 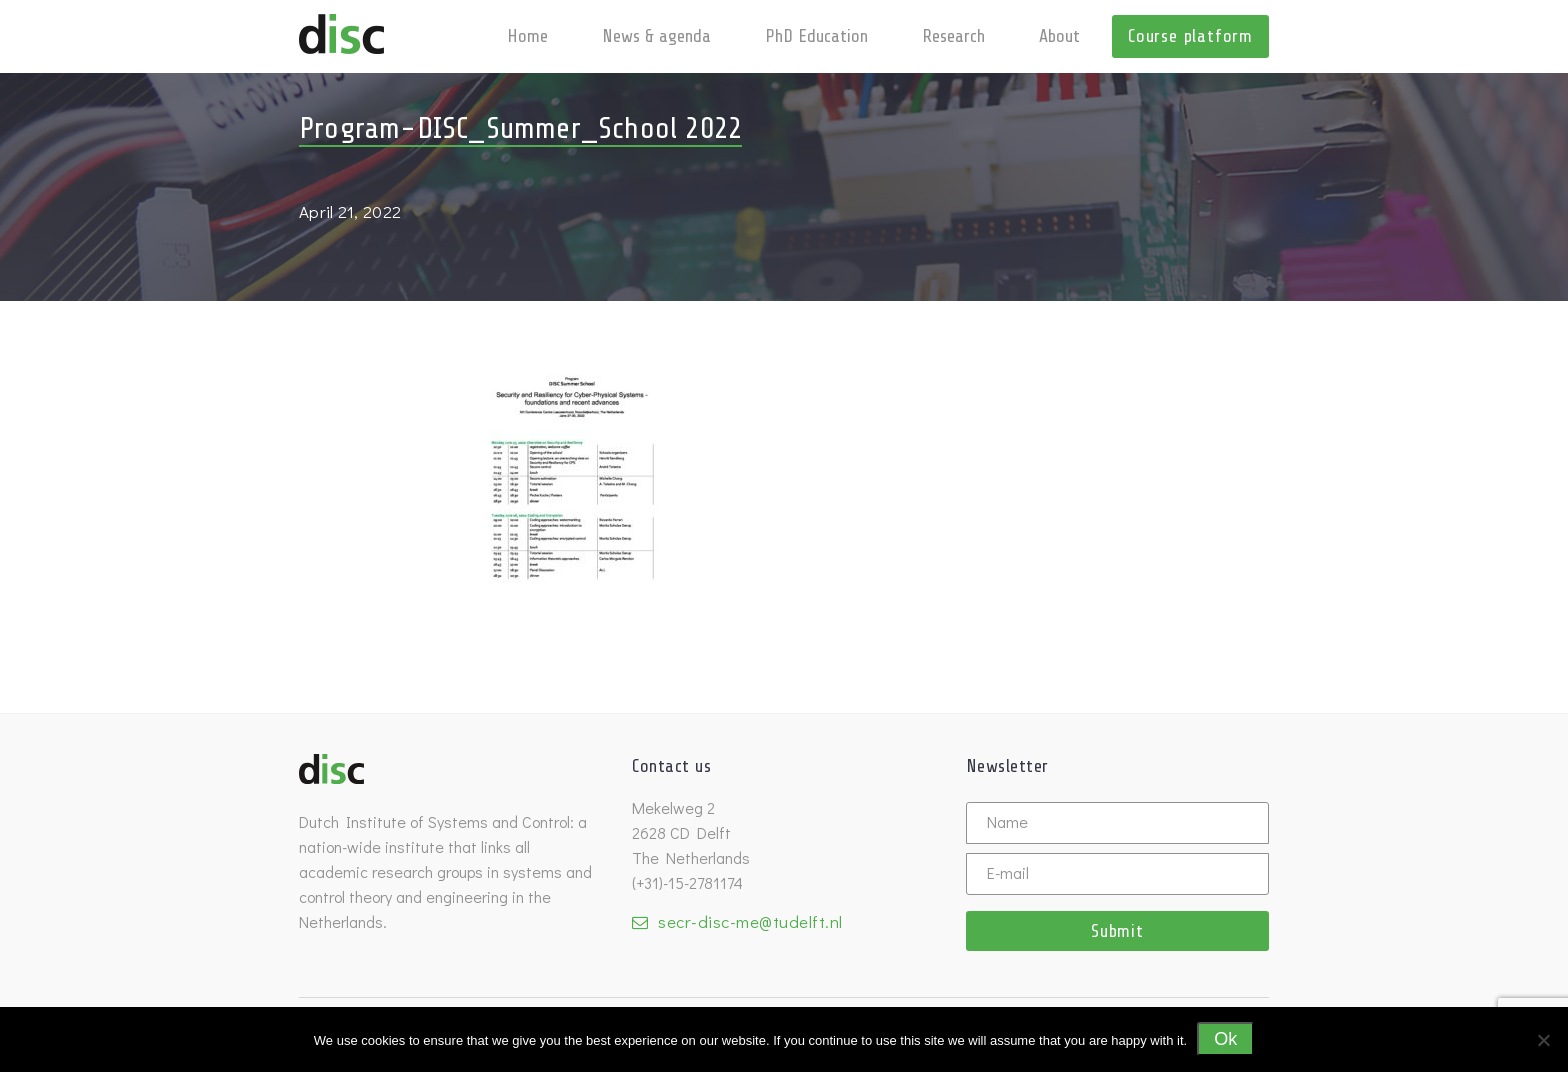 I want to click on Ok, so click(x=1225, y=1039).